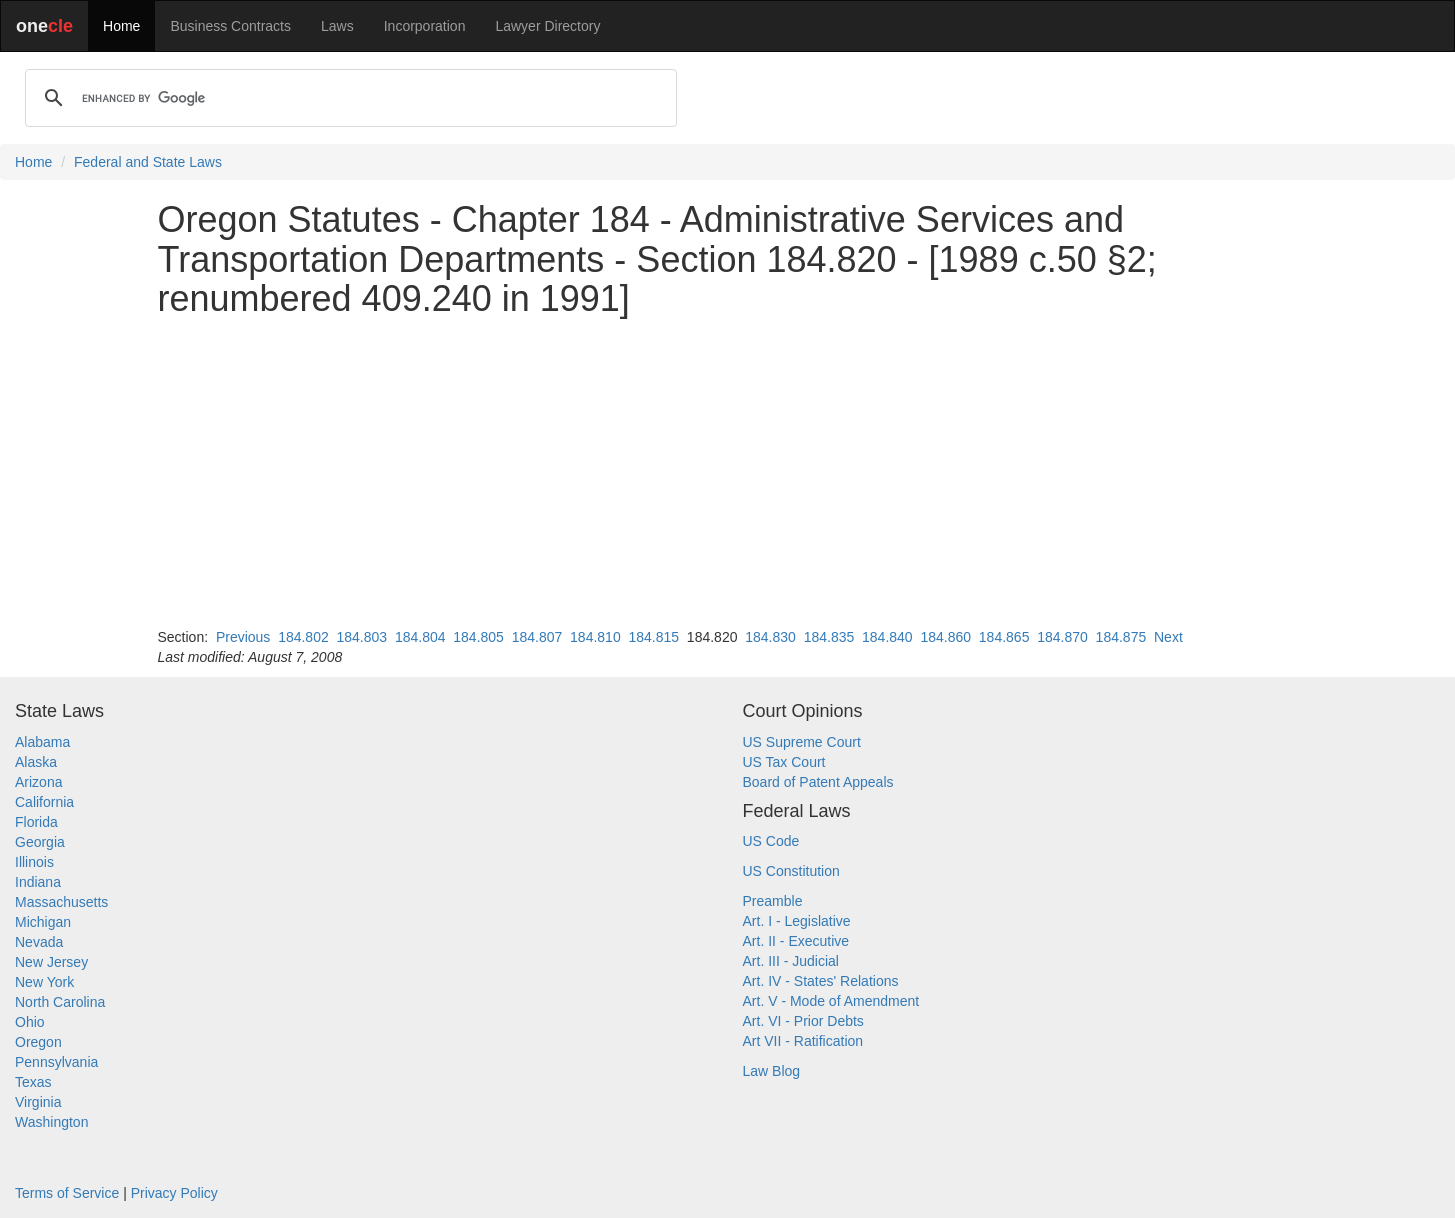 The image size is (1455, 1218). What do you see at coordinates (803, 1021) in the screenshot?
I see `Art. VI - Prior Debts` at bounding box center [803, 1021].